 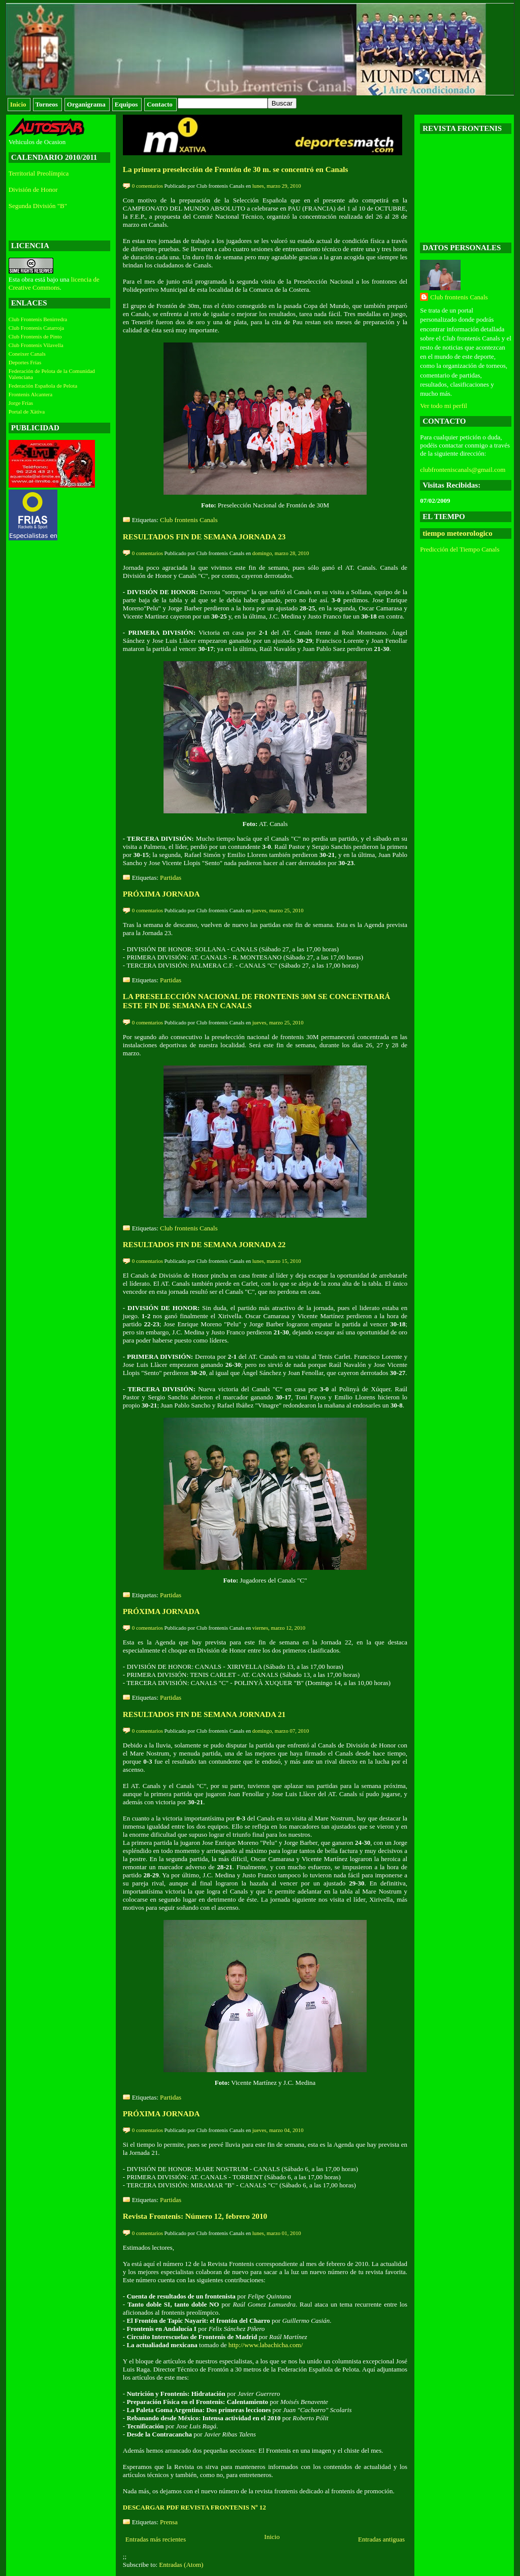 What do you see at coordinates (155, 2539) in the screenshot?
I see `Entradas más recientes` at bounding box center [155, 2539].